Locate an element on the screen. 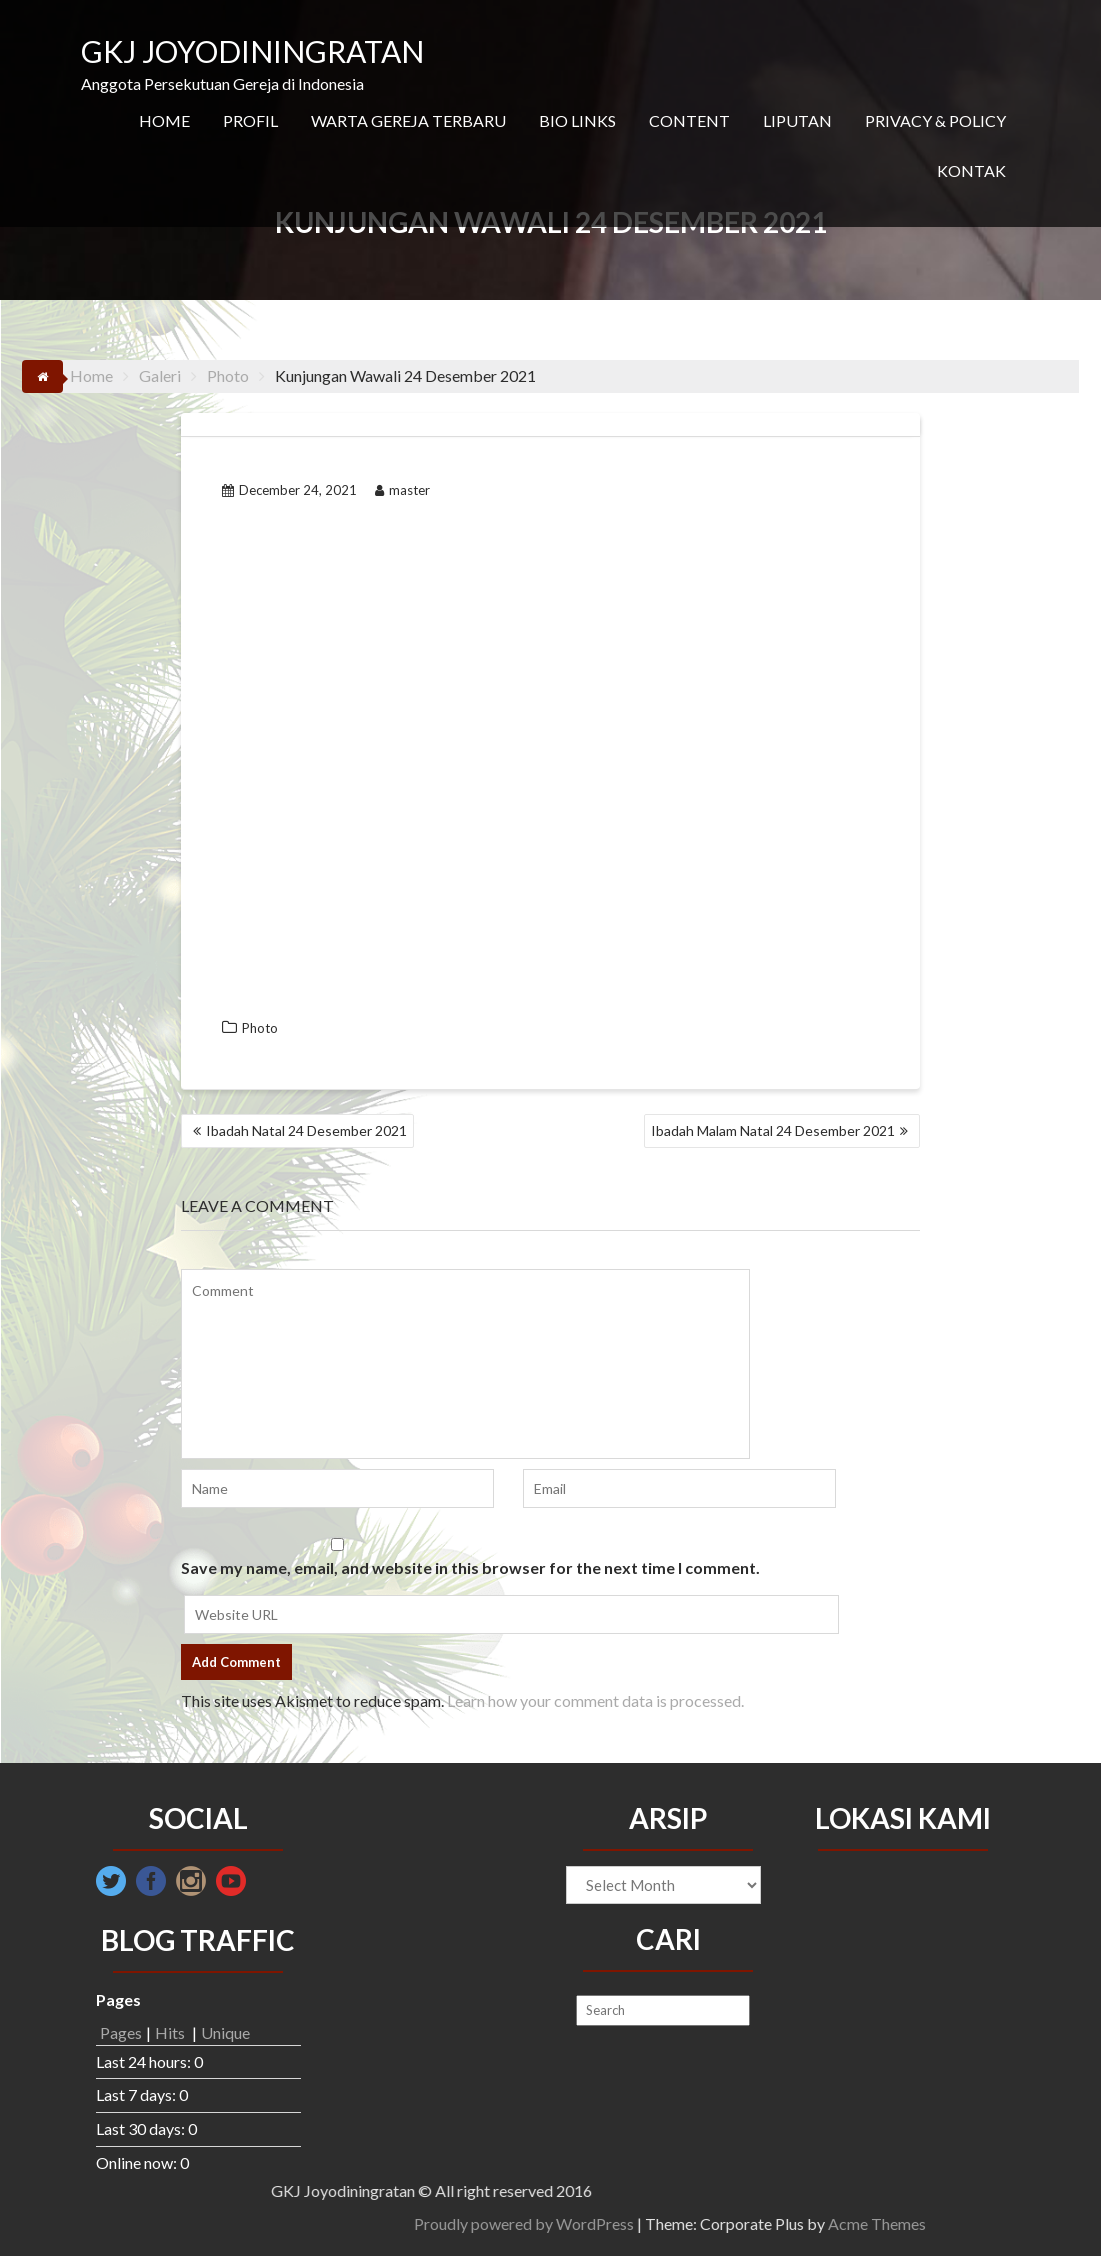  Hits is located at coordinates (171, 2032).